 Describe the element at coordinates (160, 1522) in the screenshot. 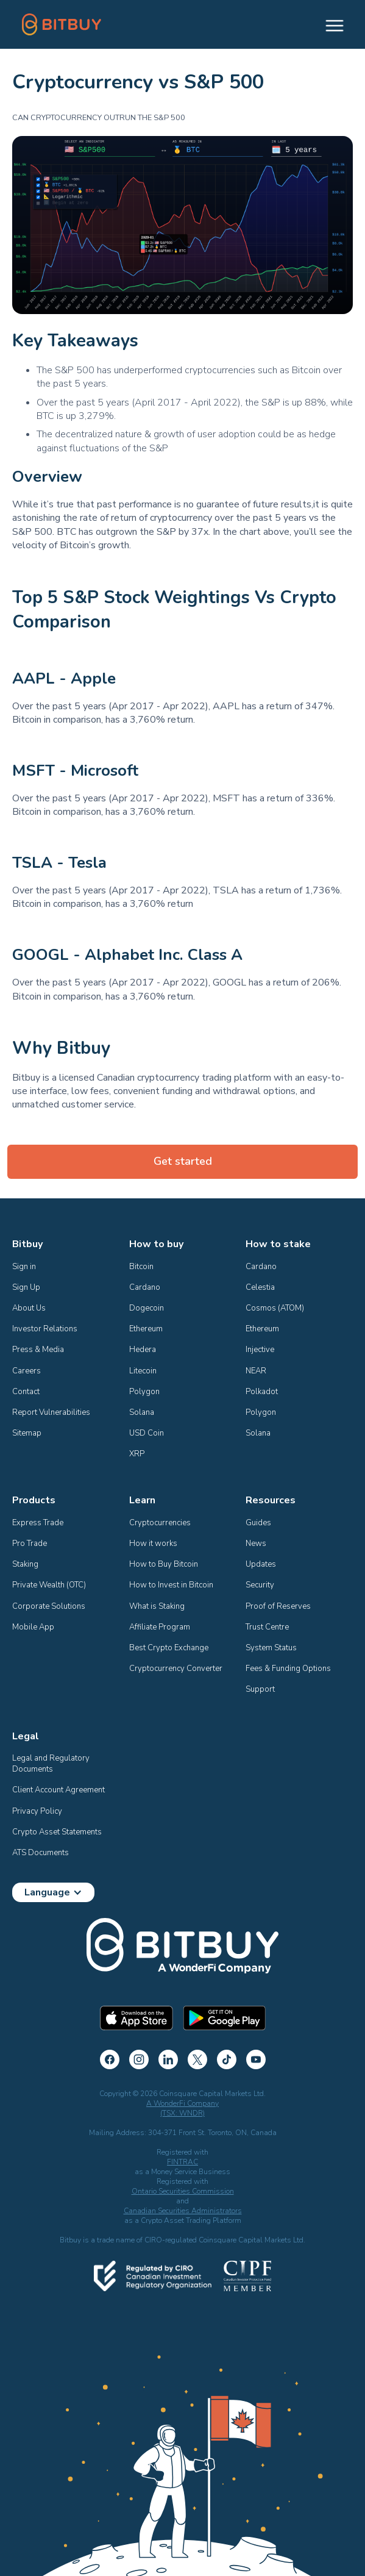

I see `Cryptocurrencies` at that location.